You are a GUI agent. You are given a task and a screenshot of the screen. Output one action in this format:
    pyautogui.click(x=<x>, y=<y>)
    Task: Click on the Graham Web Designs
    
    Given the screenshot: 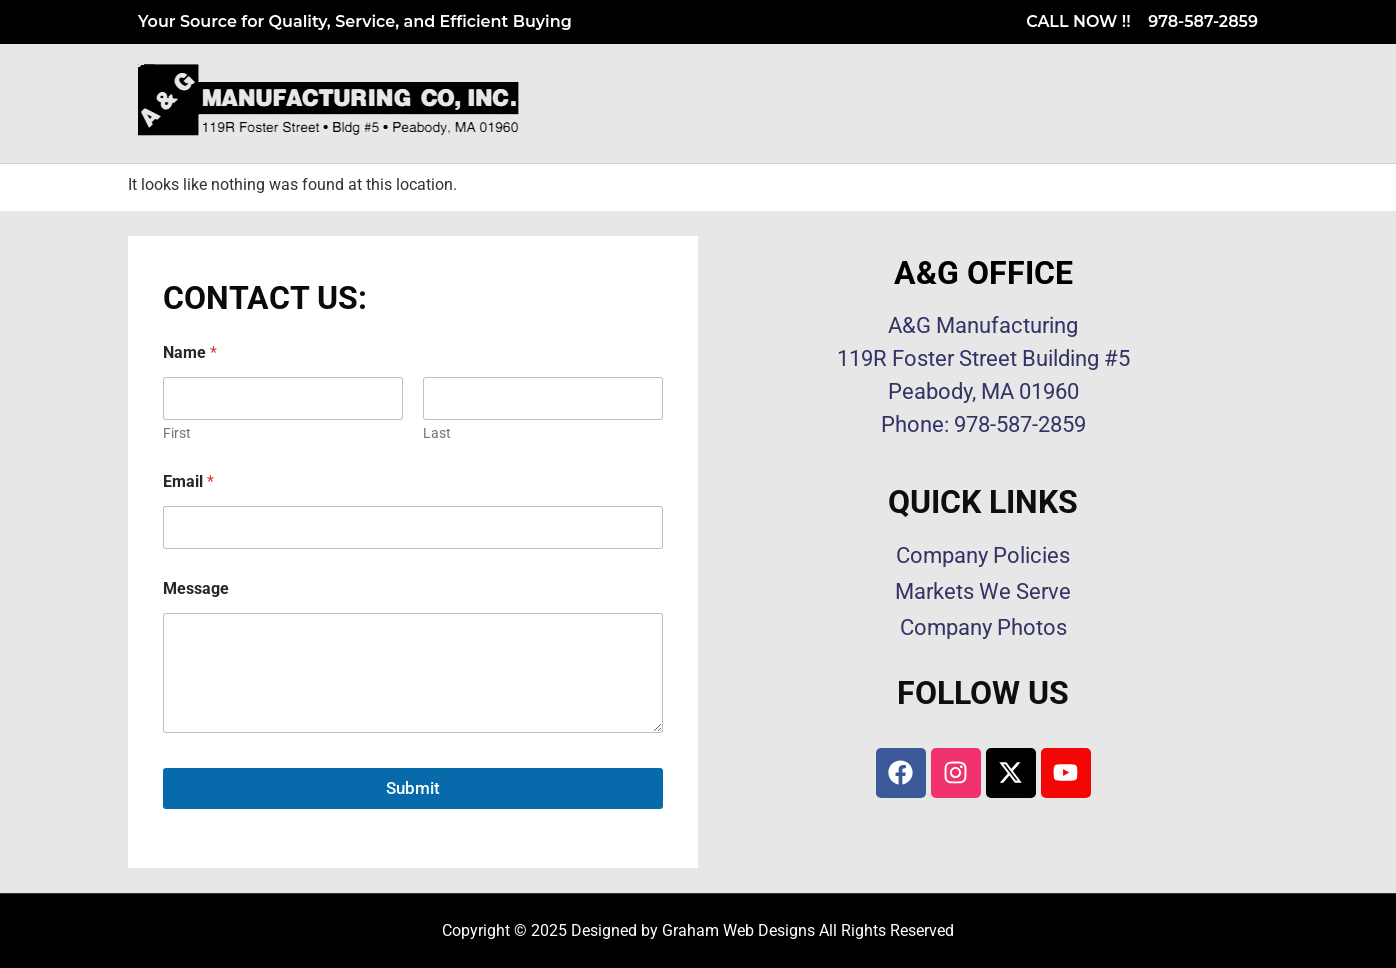 What is the action you would take?
    pyautogui.click(x=738, y=930)
    